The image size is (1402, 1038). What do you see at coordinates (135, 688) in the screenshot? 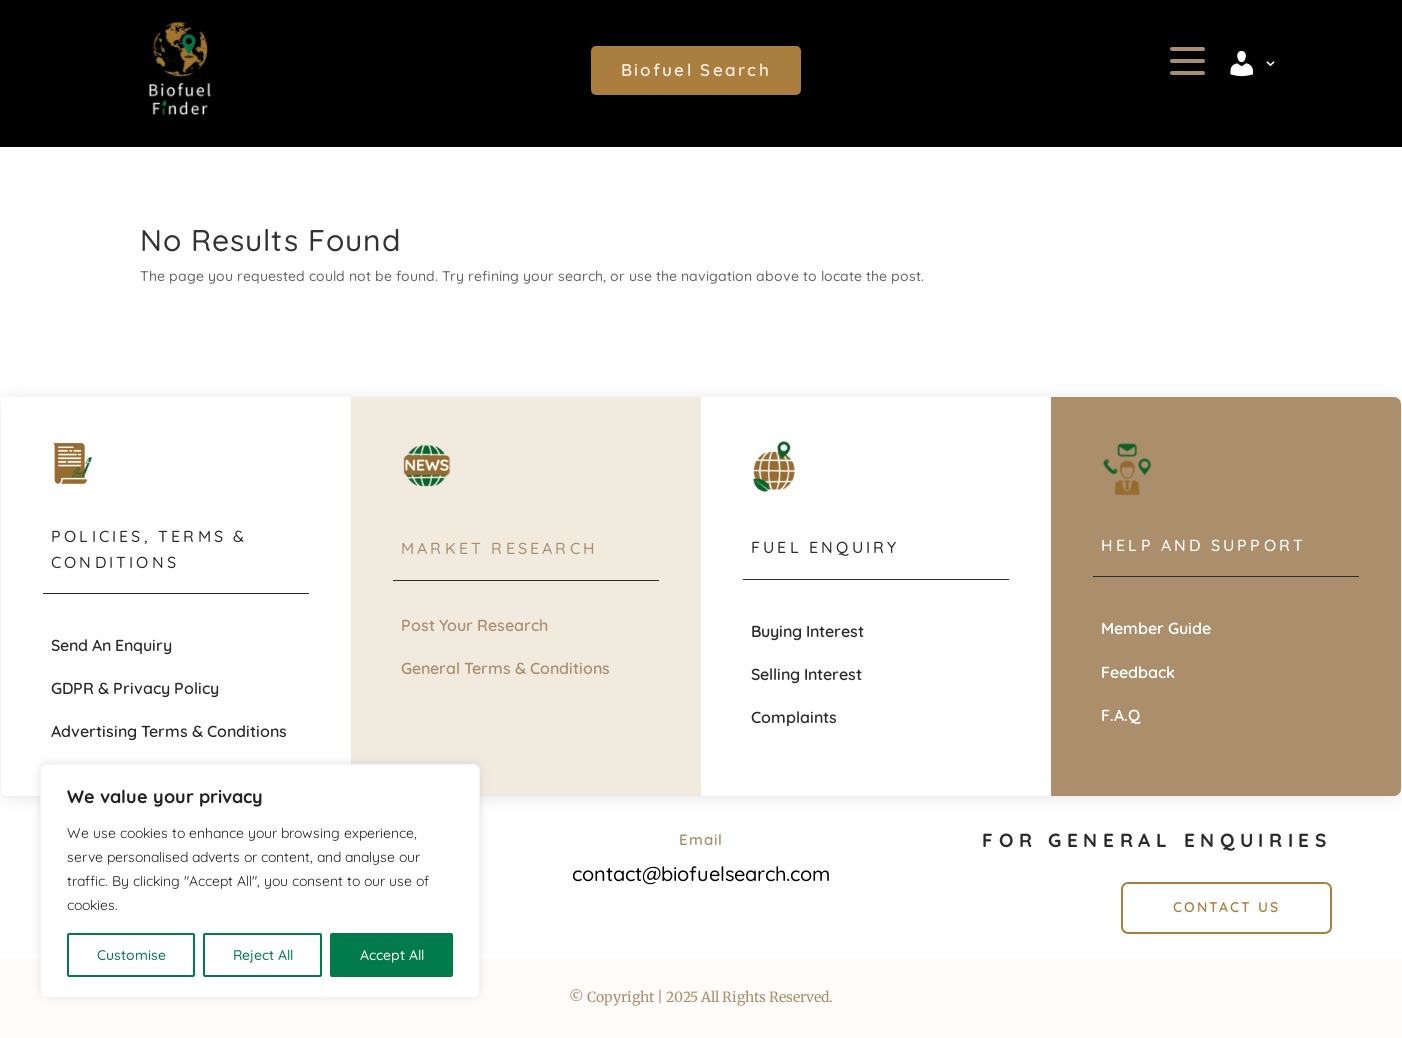
I see `GDPR & Privacy Policy` at bounding box center [135, 688].